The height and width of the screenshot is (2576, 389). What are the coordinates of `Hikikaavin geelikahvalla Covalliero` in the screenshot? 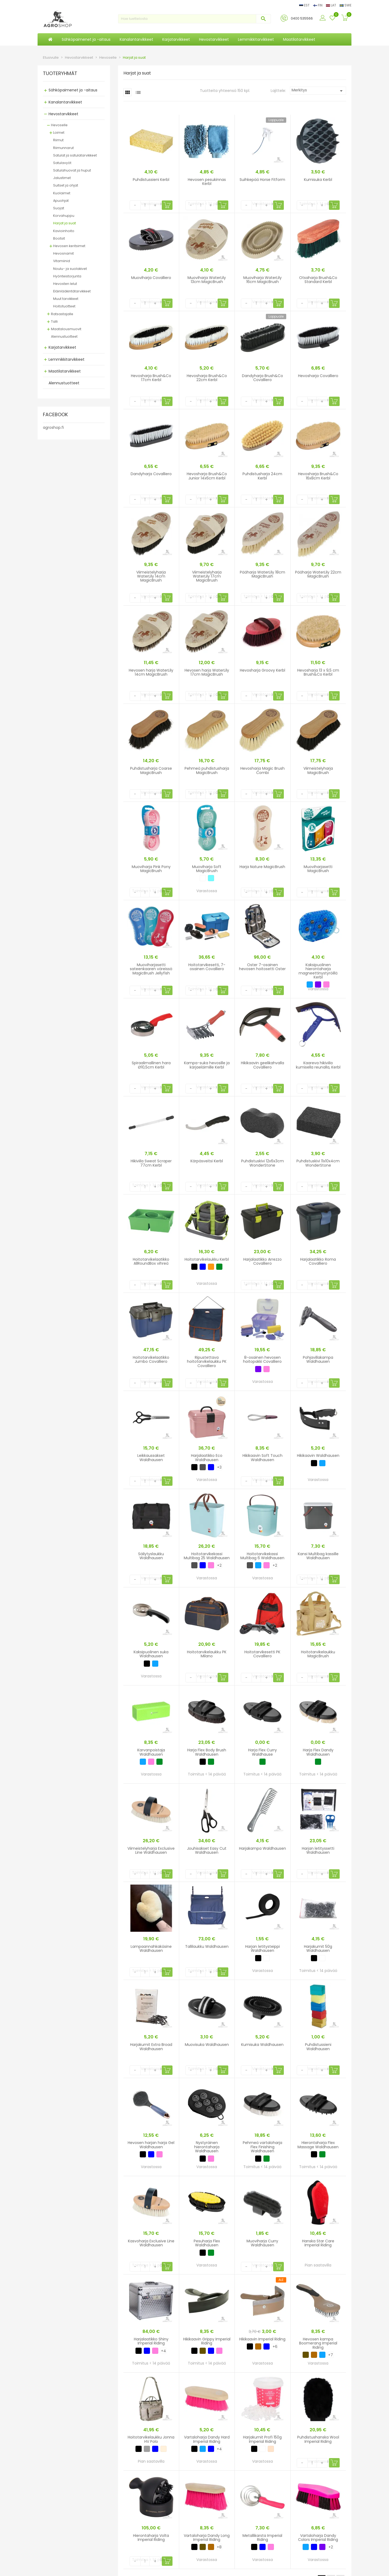 It's located at (262, 1065).